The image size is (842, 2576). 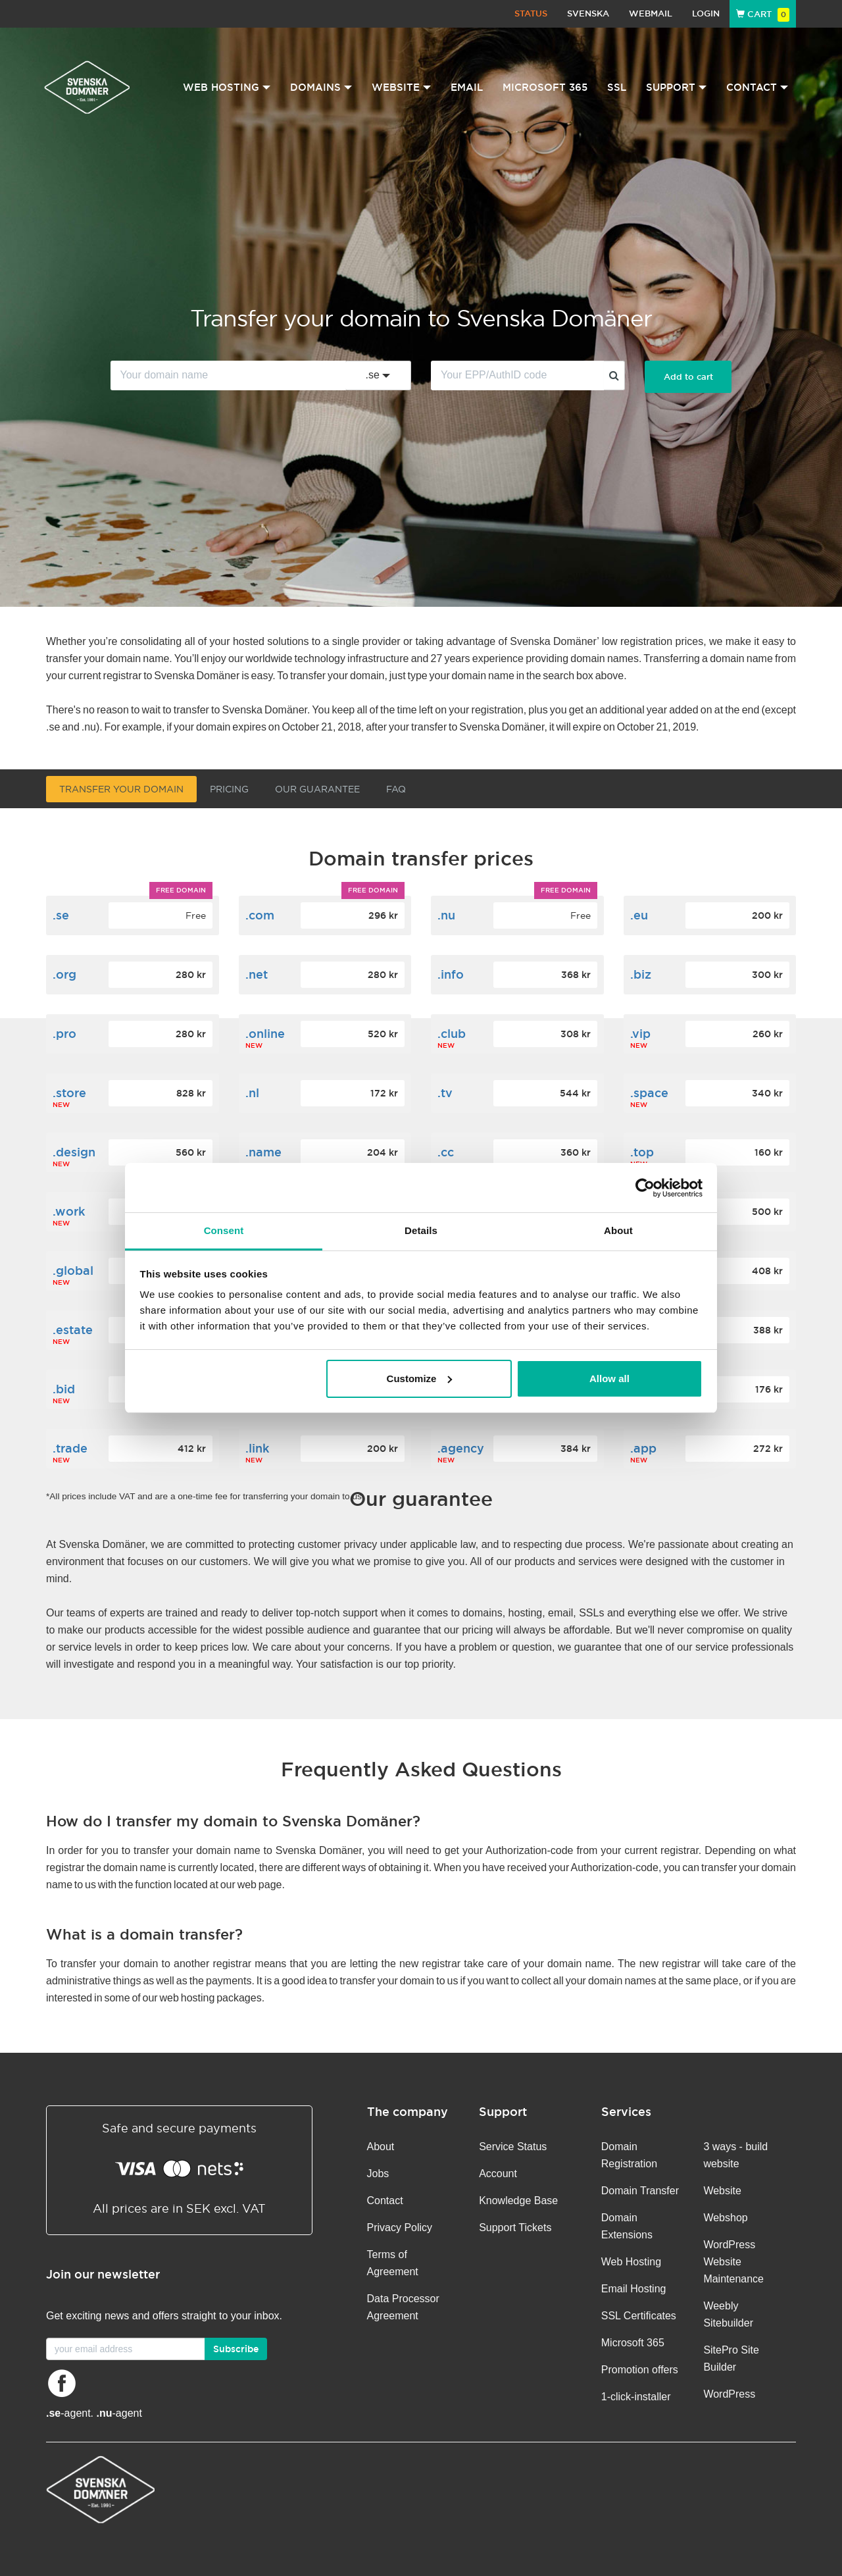 What do you see at coordinates (400, 2227) in the screenshot?
I see `Privacy Policy` at bounding box center [400, 2227].